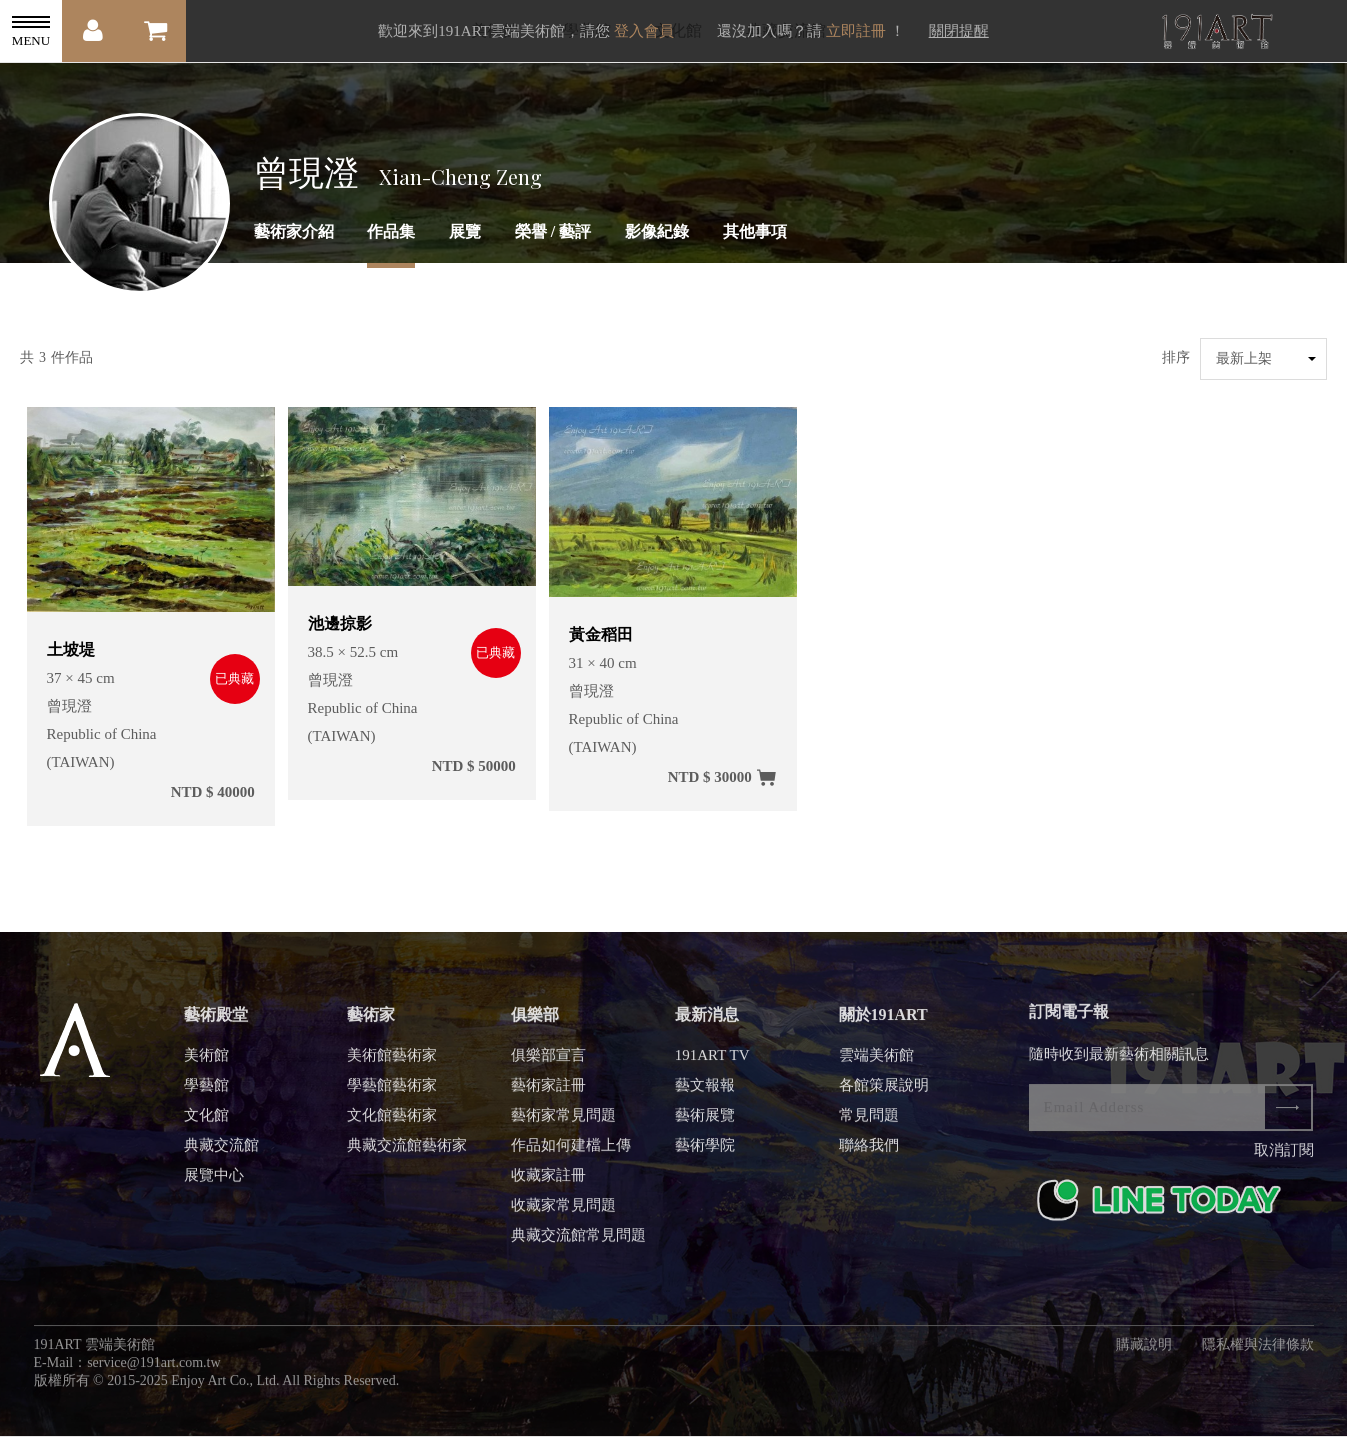 This screenshot has height=1437, width=1347. Describe the element at coordinates (578, 1247) in the screenshot. I see `典藏交流館常見問題` at that location.